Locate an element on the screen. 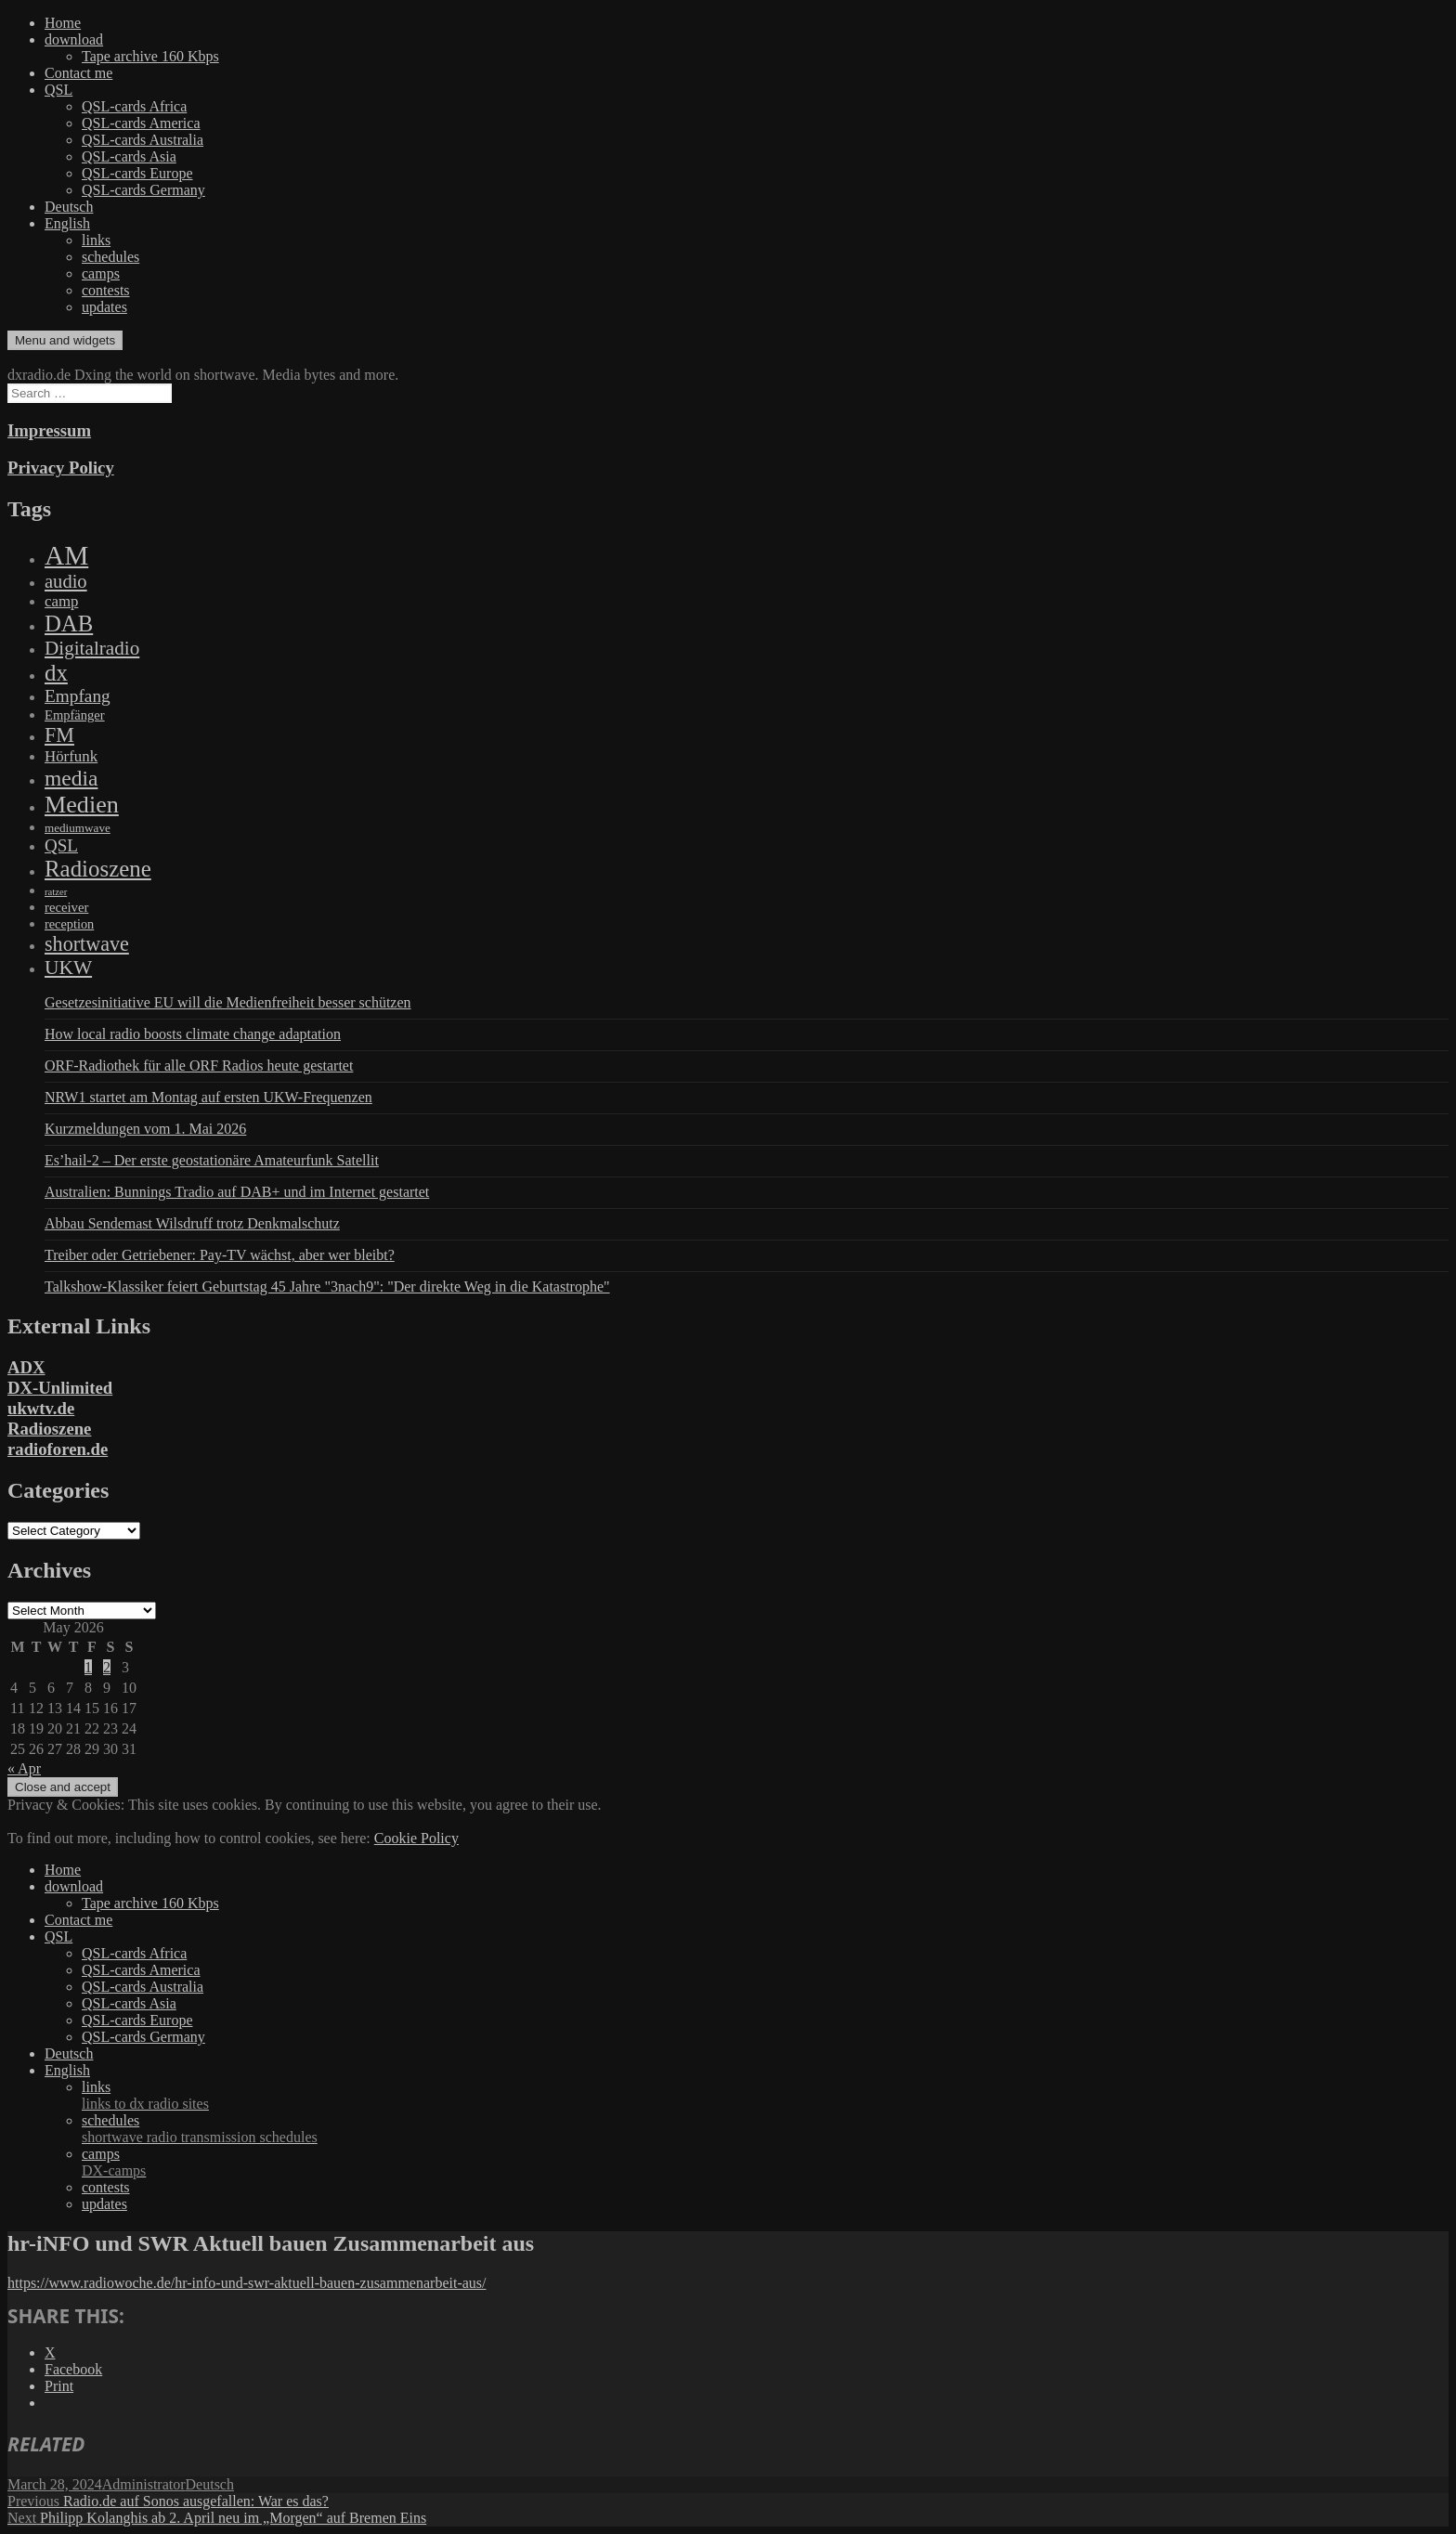 The width and height of the screenshot is (1456, 2534). Privacy Policy is located at coordinates (60, 467).